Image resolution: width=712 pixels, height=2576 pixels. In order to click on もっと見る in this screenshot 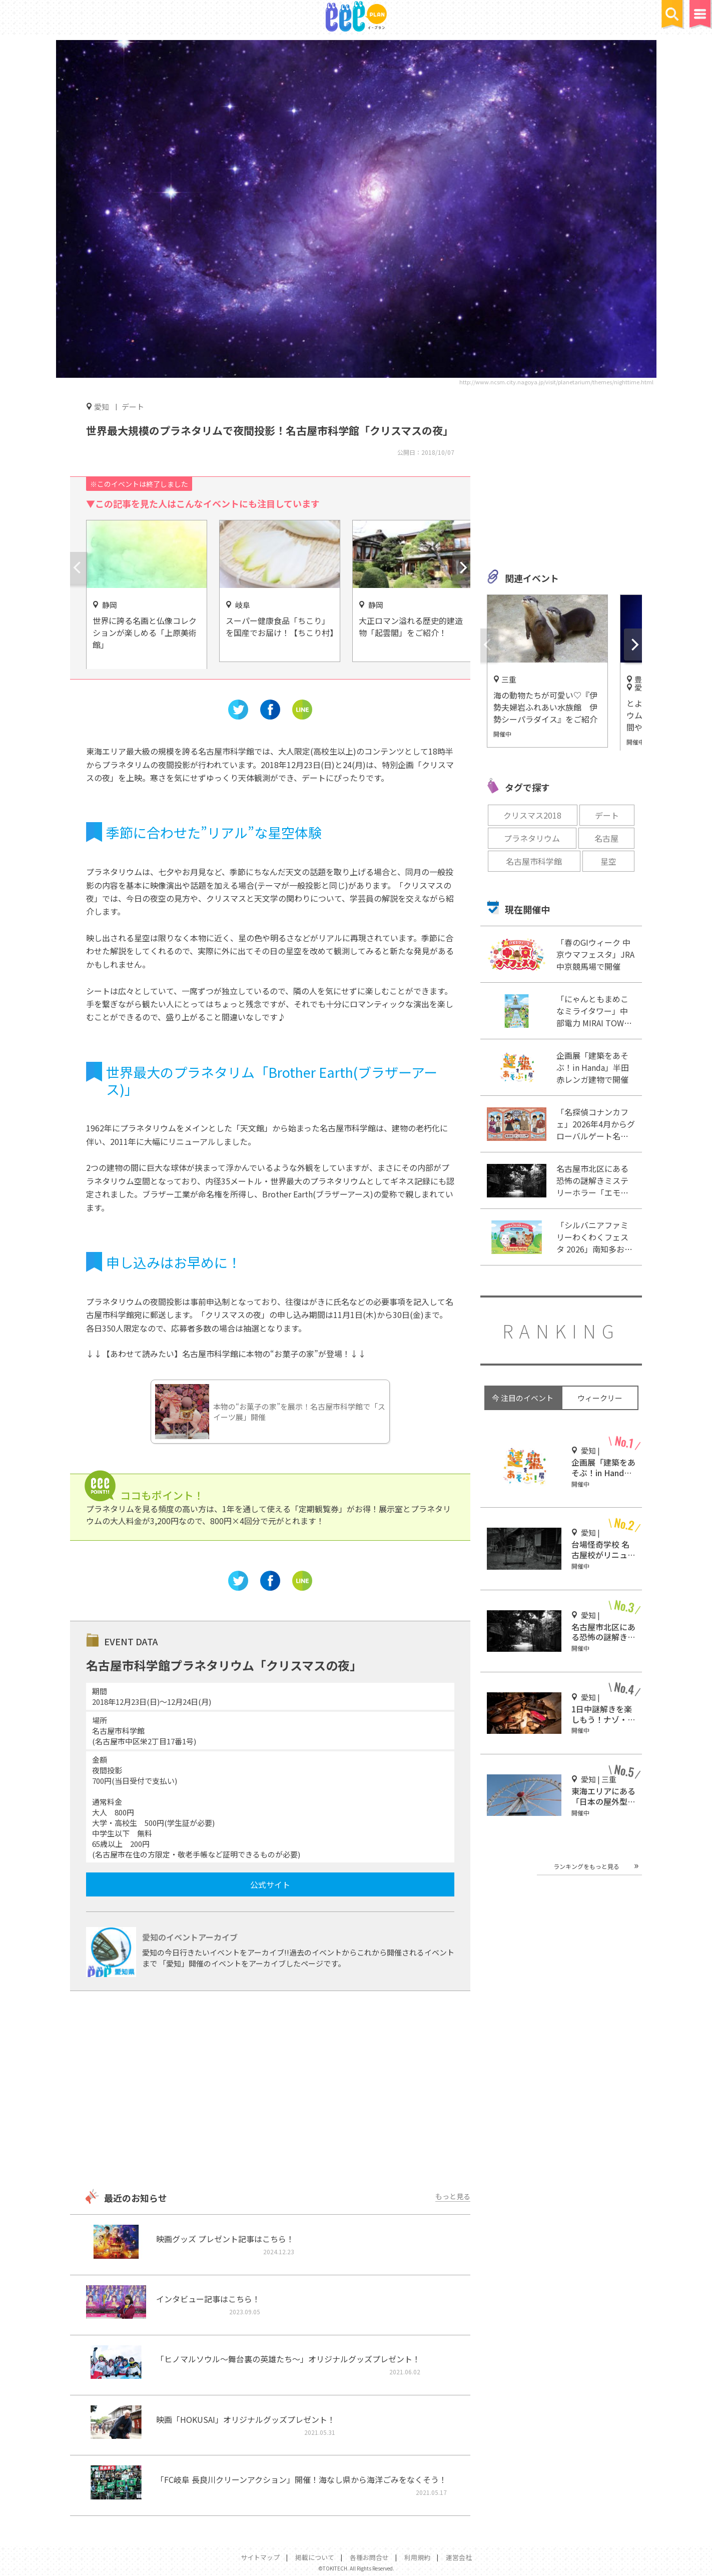, I will do `click(452, 2196)`.